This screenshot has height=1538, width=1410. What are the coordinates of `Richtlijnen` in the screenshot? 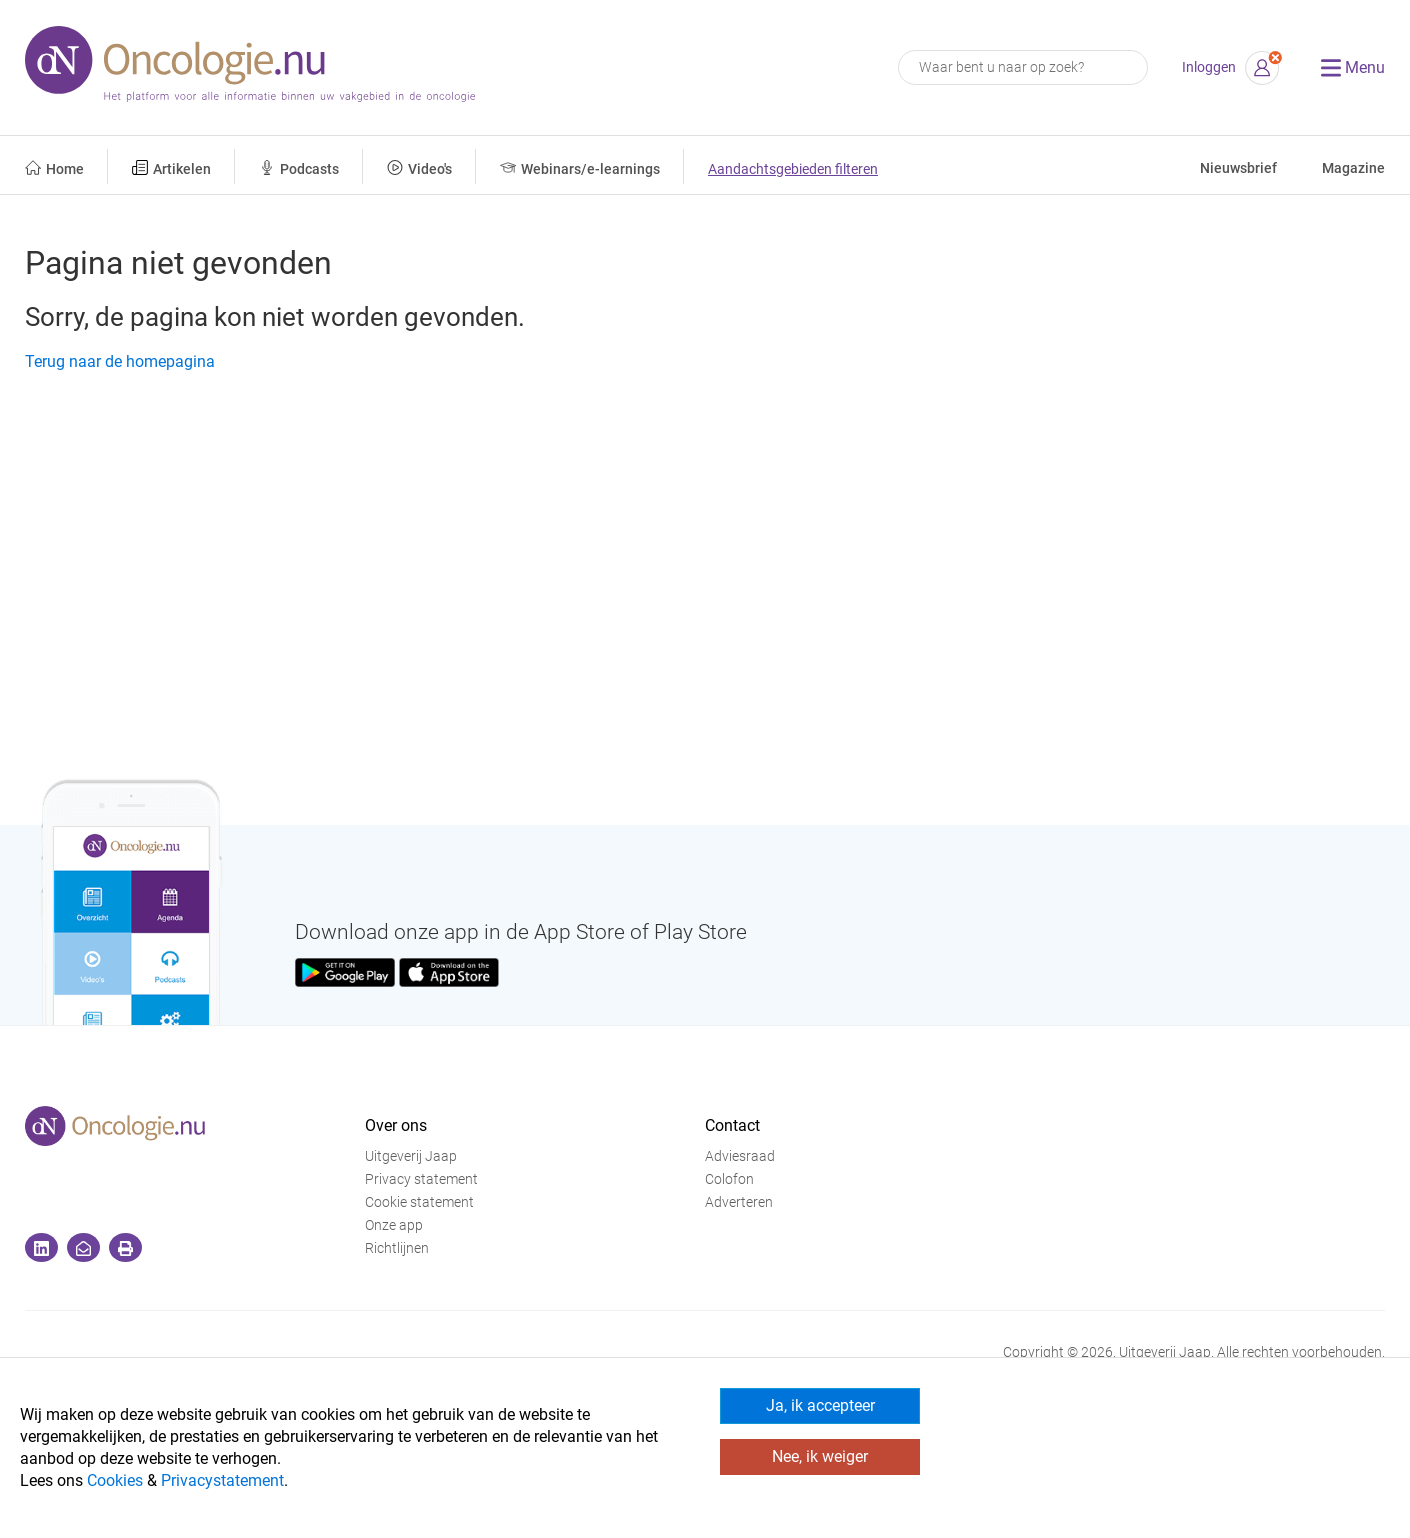 It's located at (397, 1248).